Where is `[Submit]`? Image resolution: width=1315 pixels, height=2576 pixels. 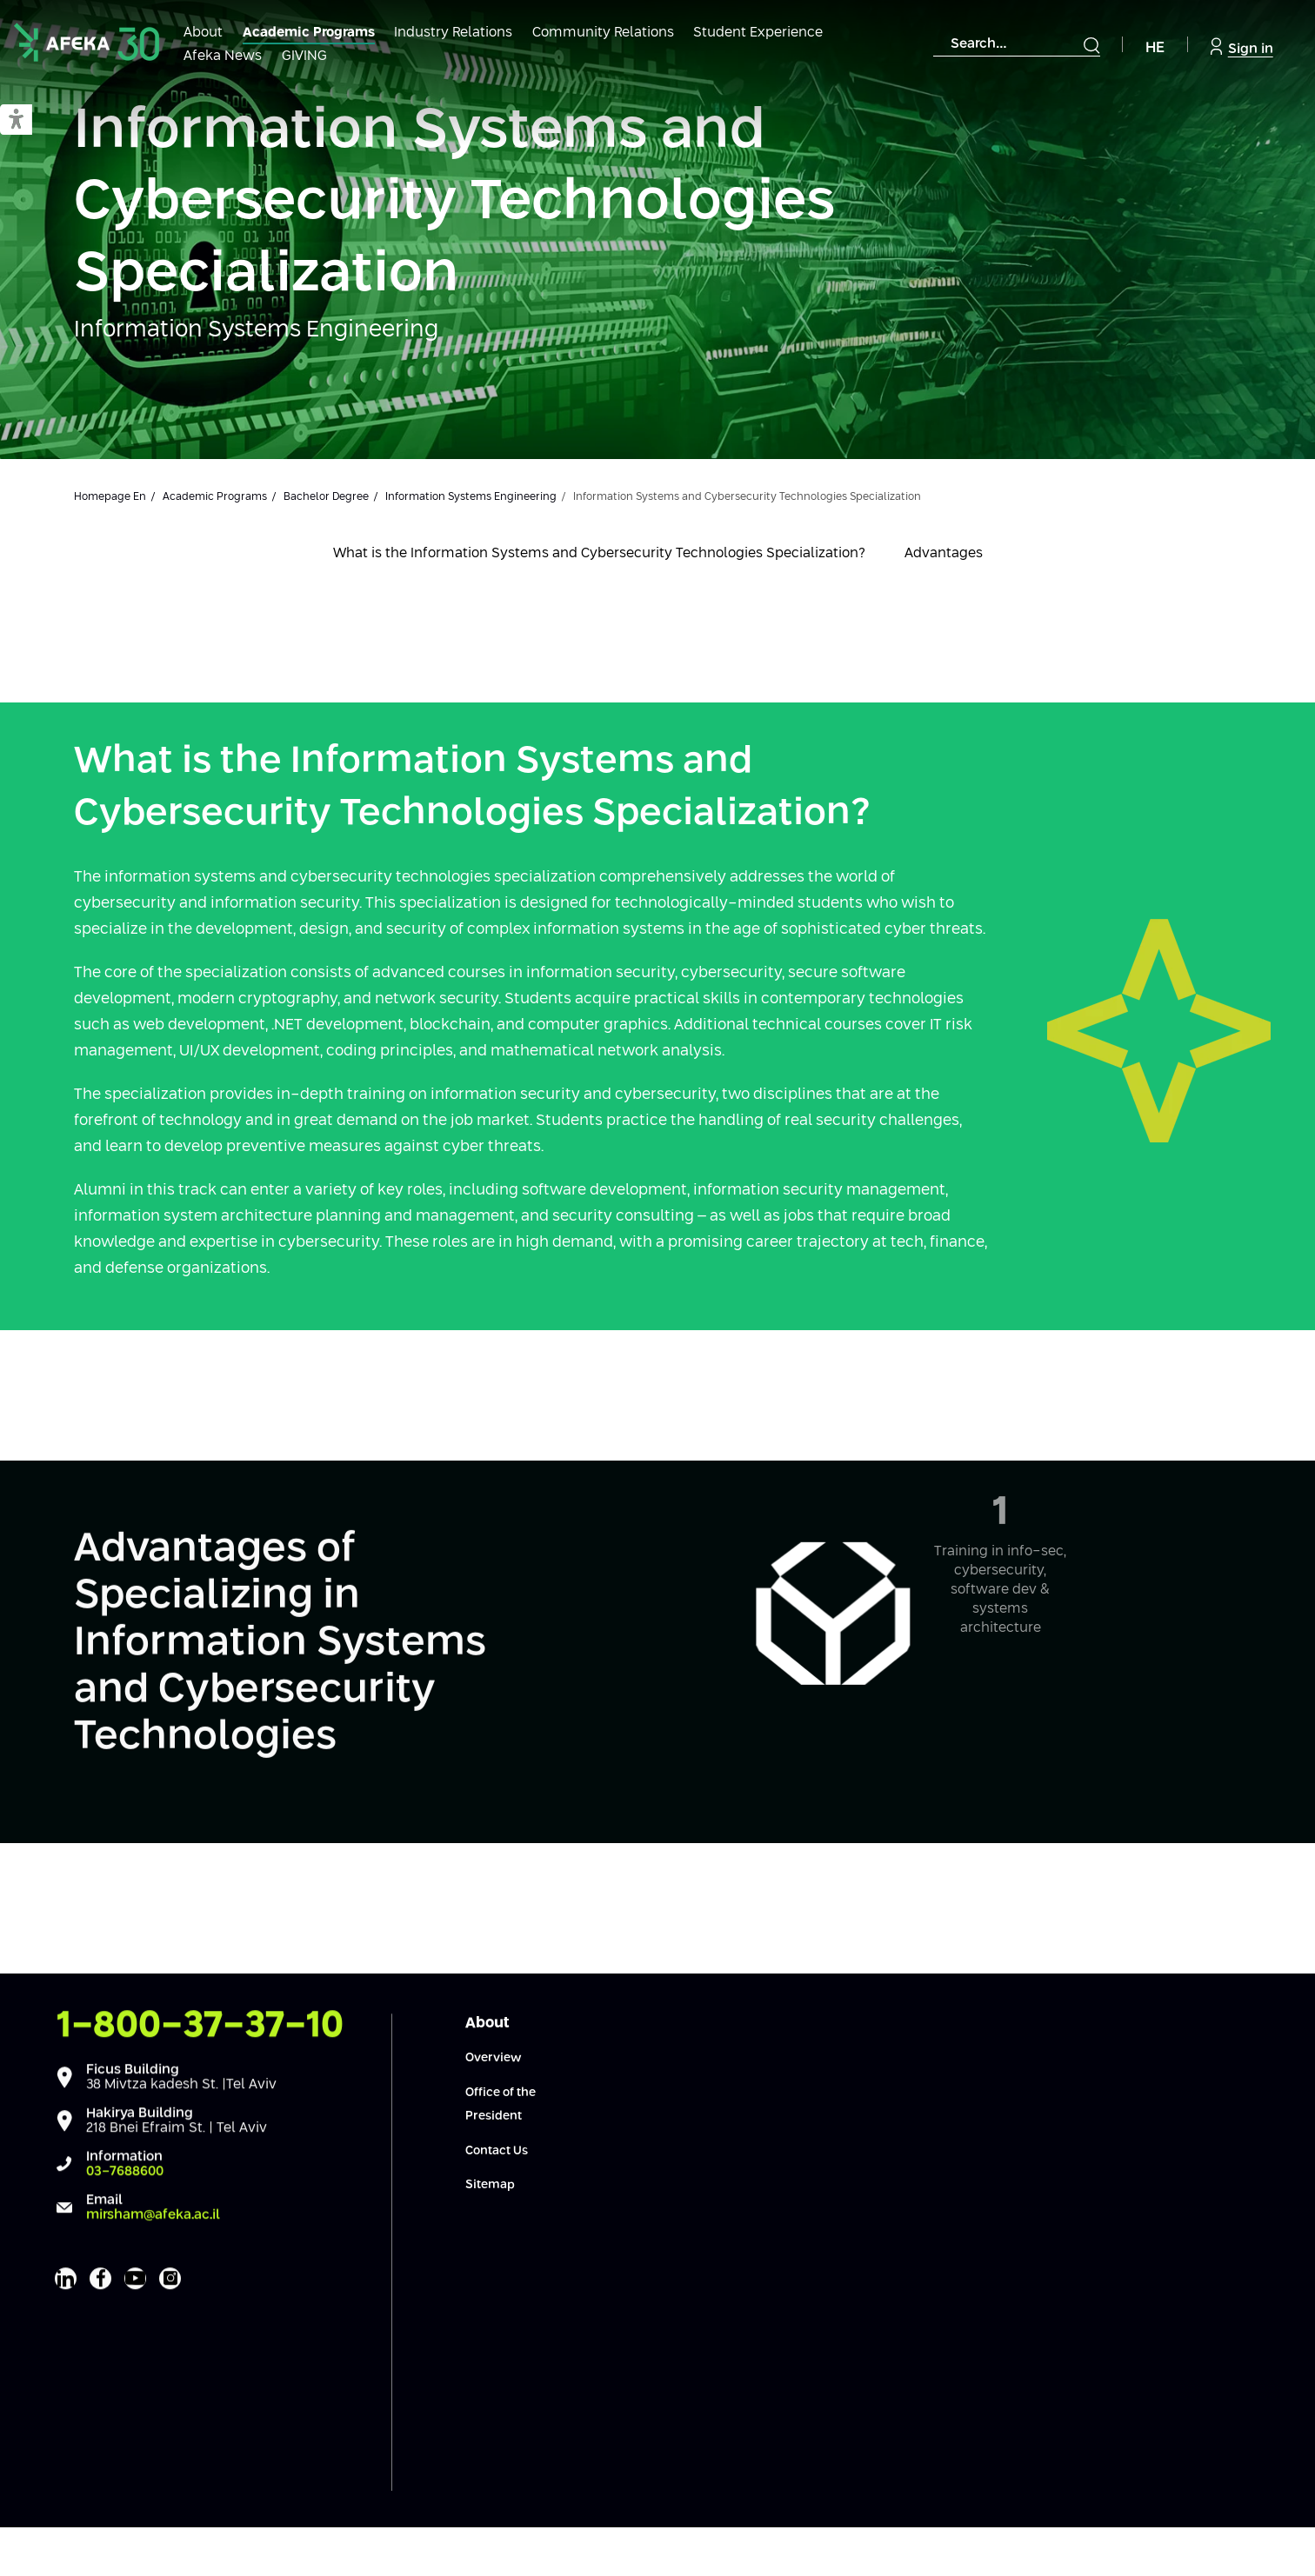 [Submit] is located at coordinates (1091, 45).